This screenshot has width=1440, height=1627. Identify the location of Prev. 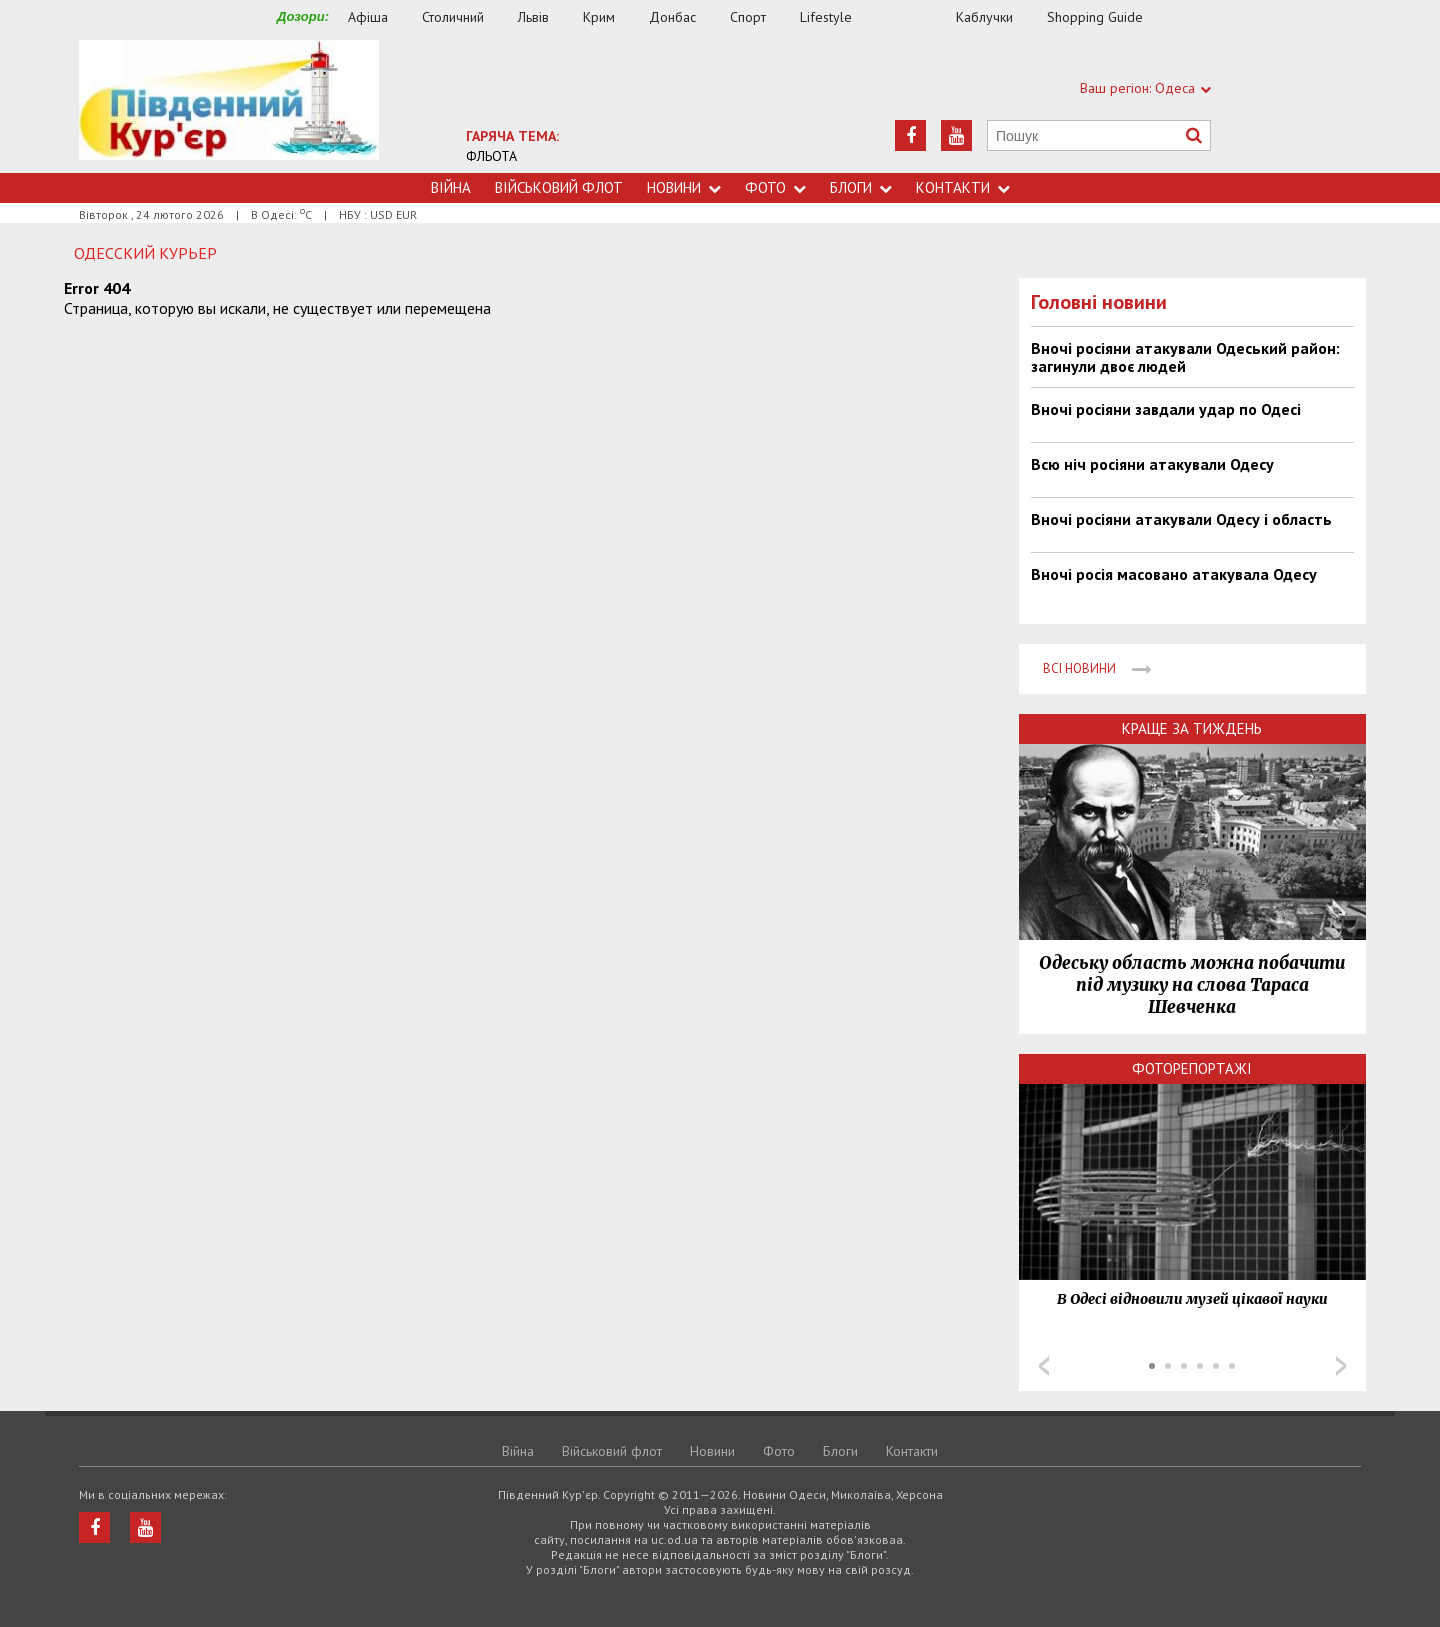
(1044, 1366).